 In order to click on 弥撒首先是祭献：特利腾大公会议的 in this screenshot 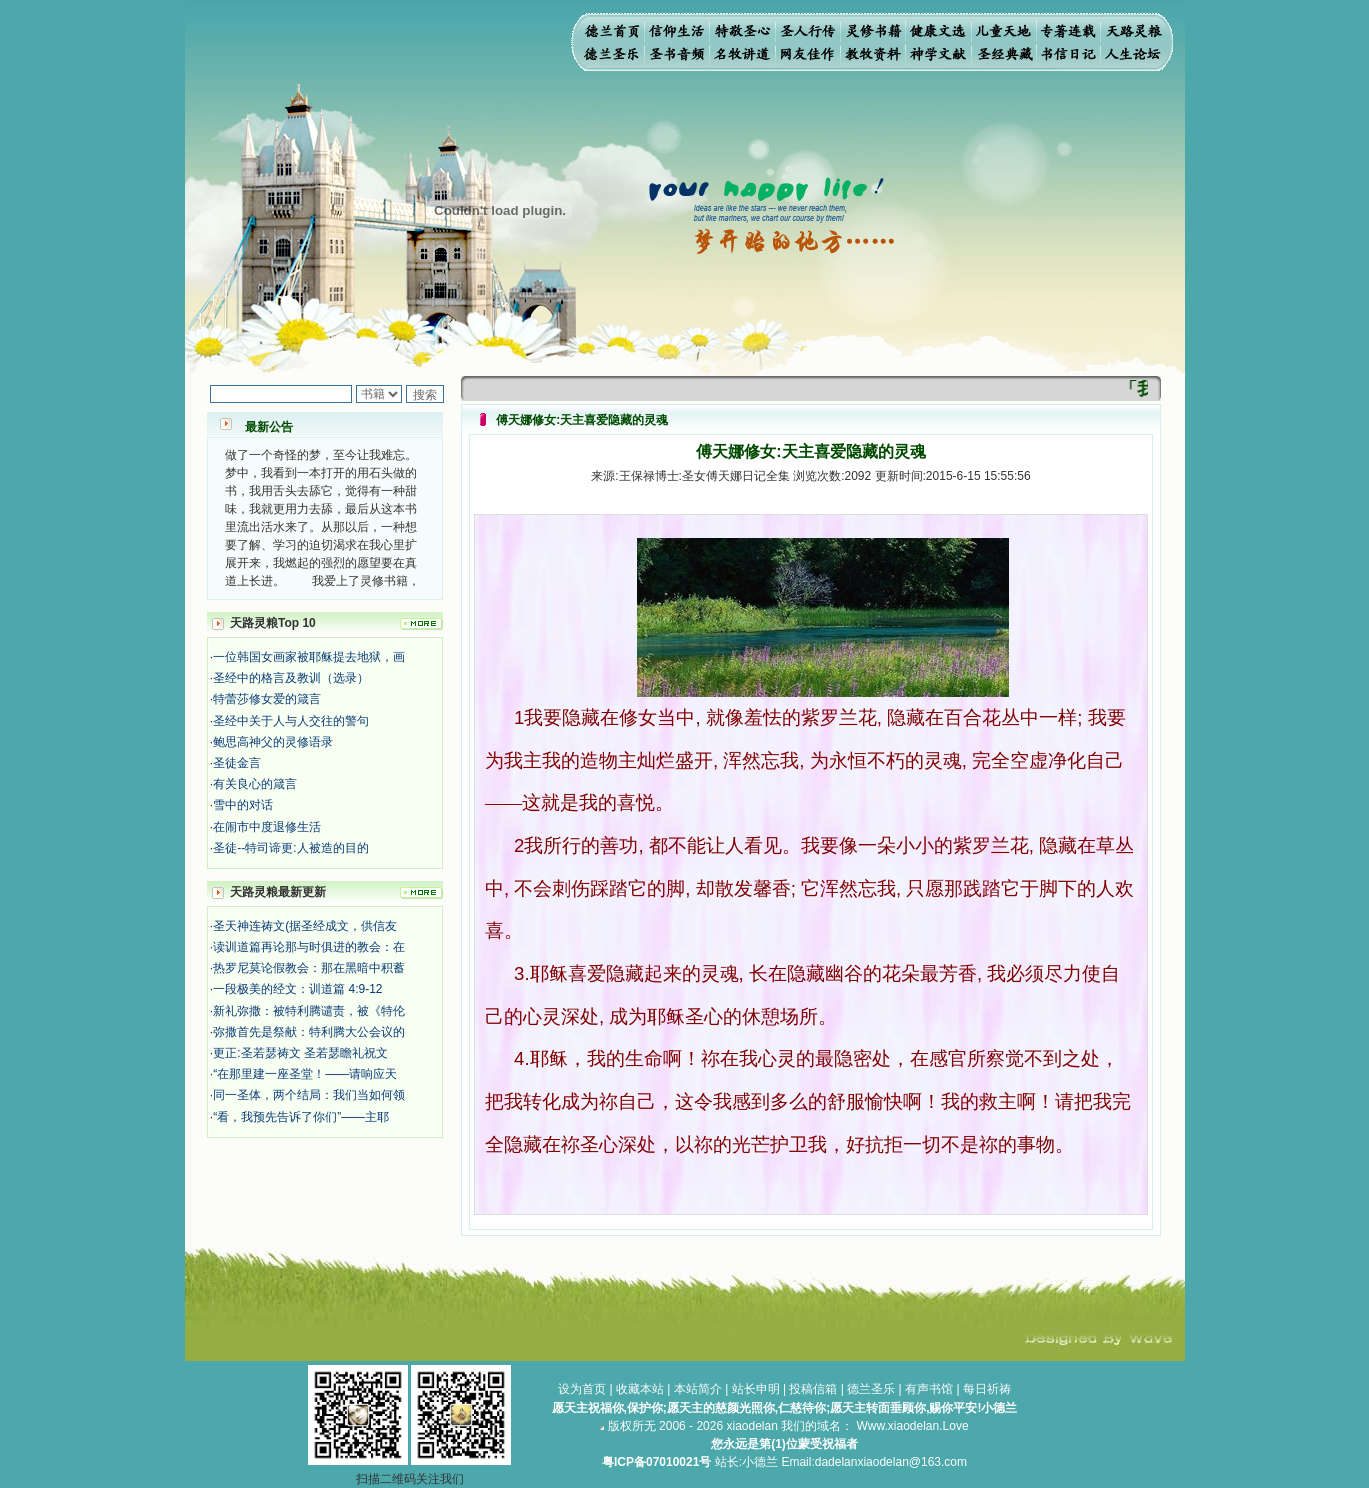, I will do `click(309, 1032)`.